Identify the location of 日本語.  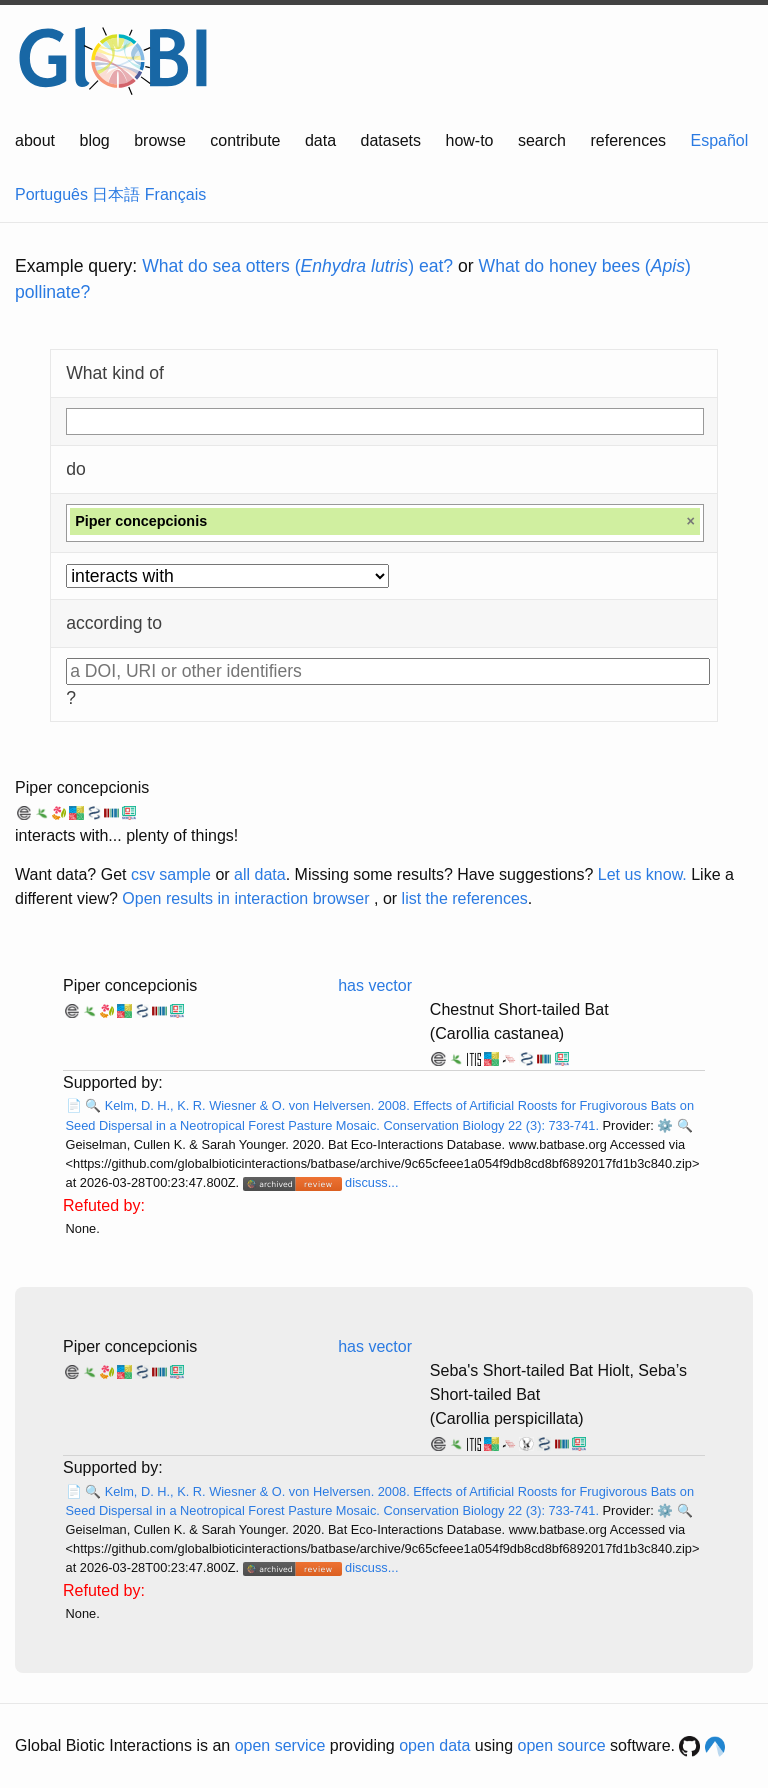
(116, 194).